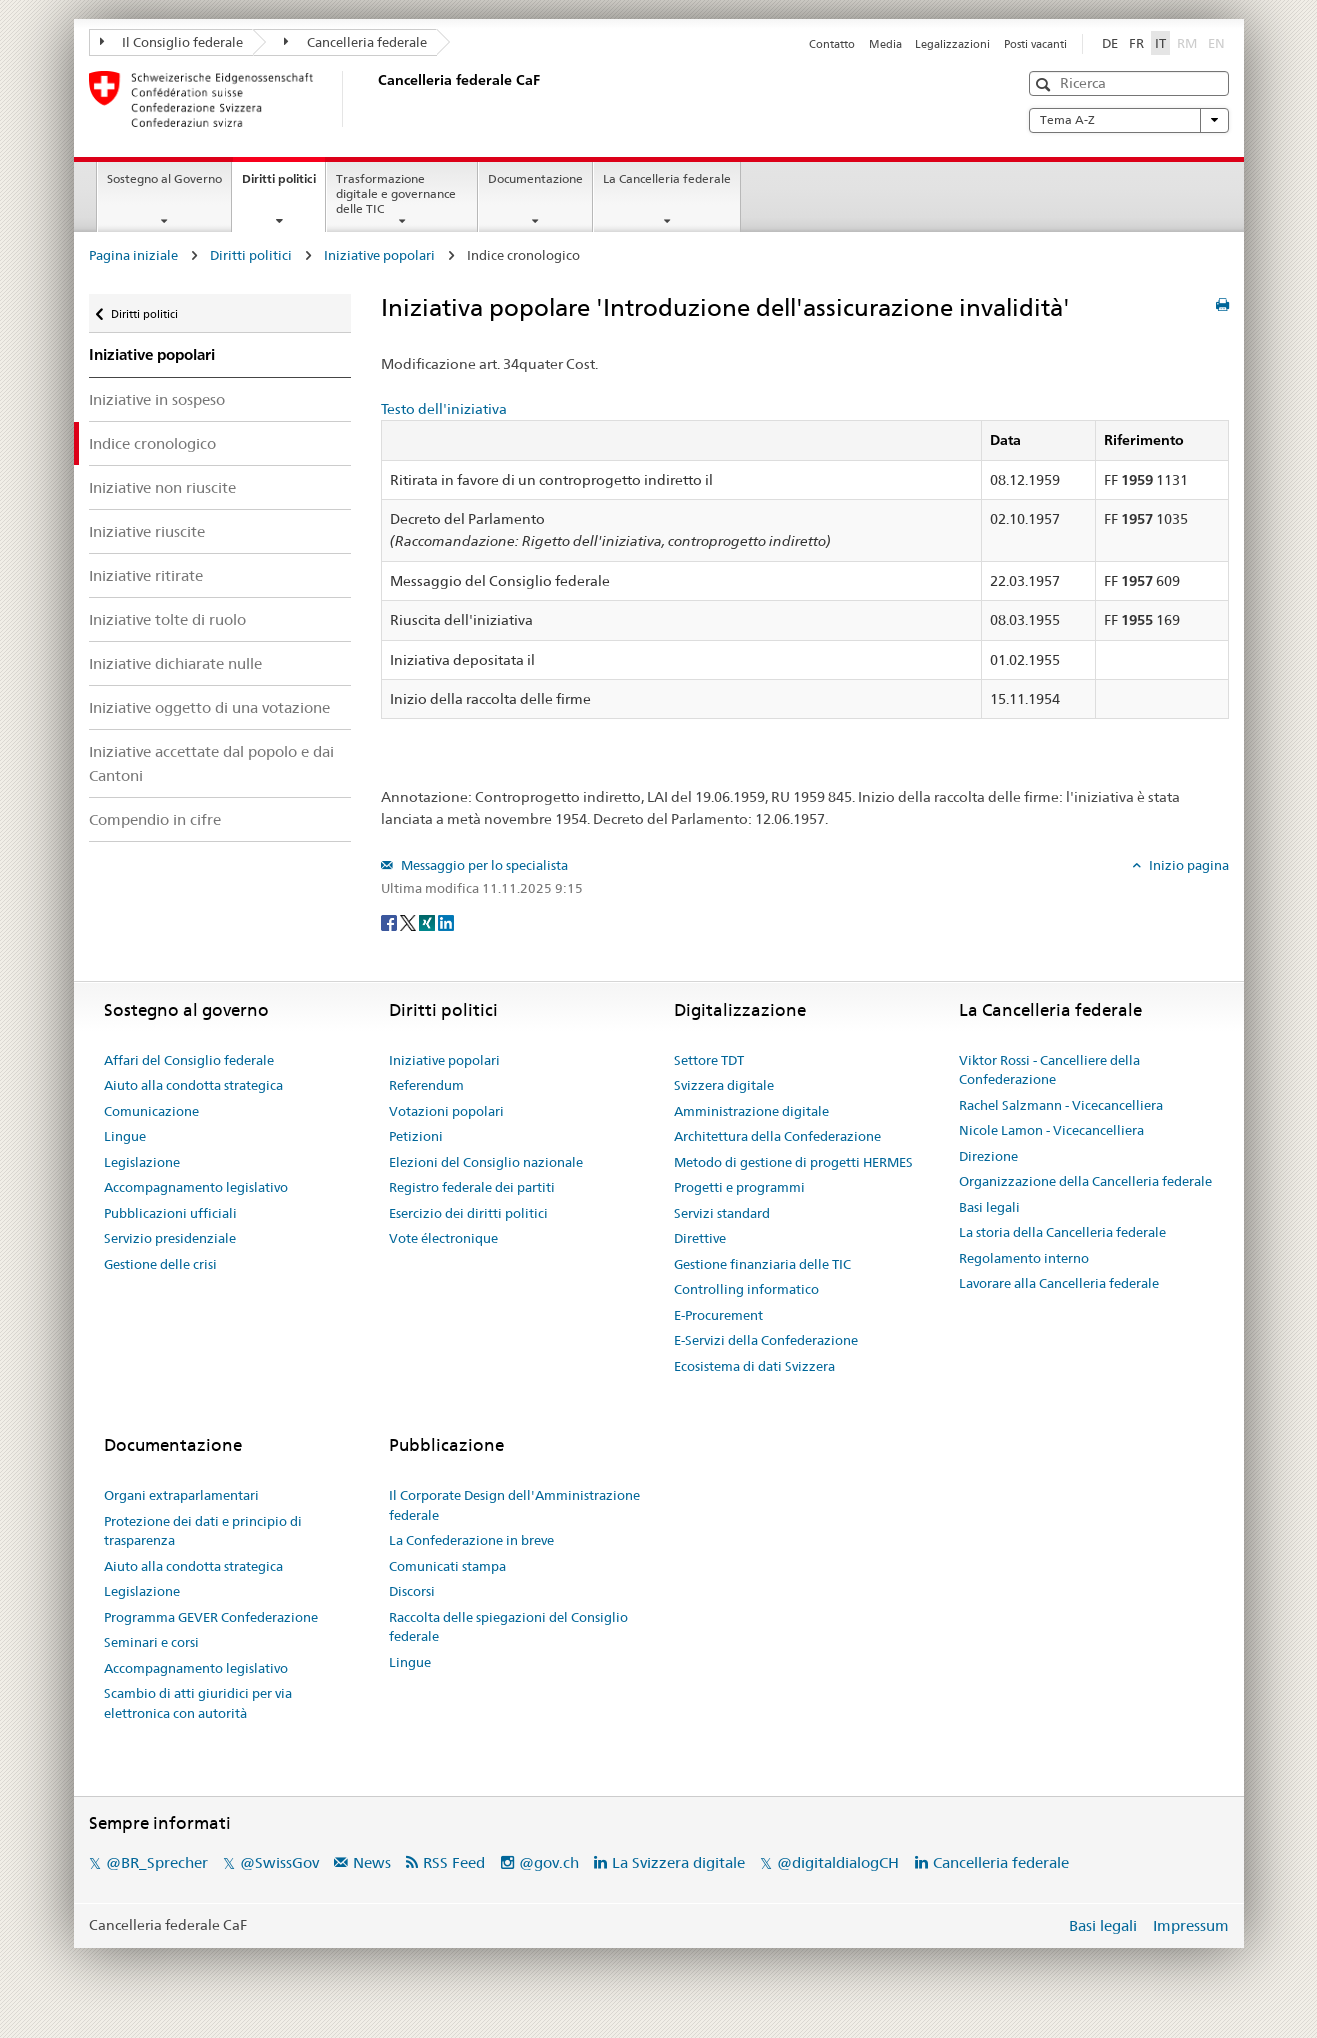  I want to click on E-Procurement, so click(718, 1315).